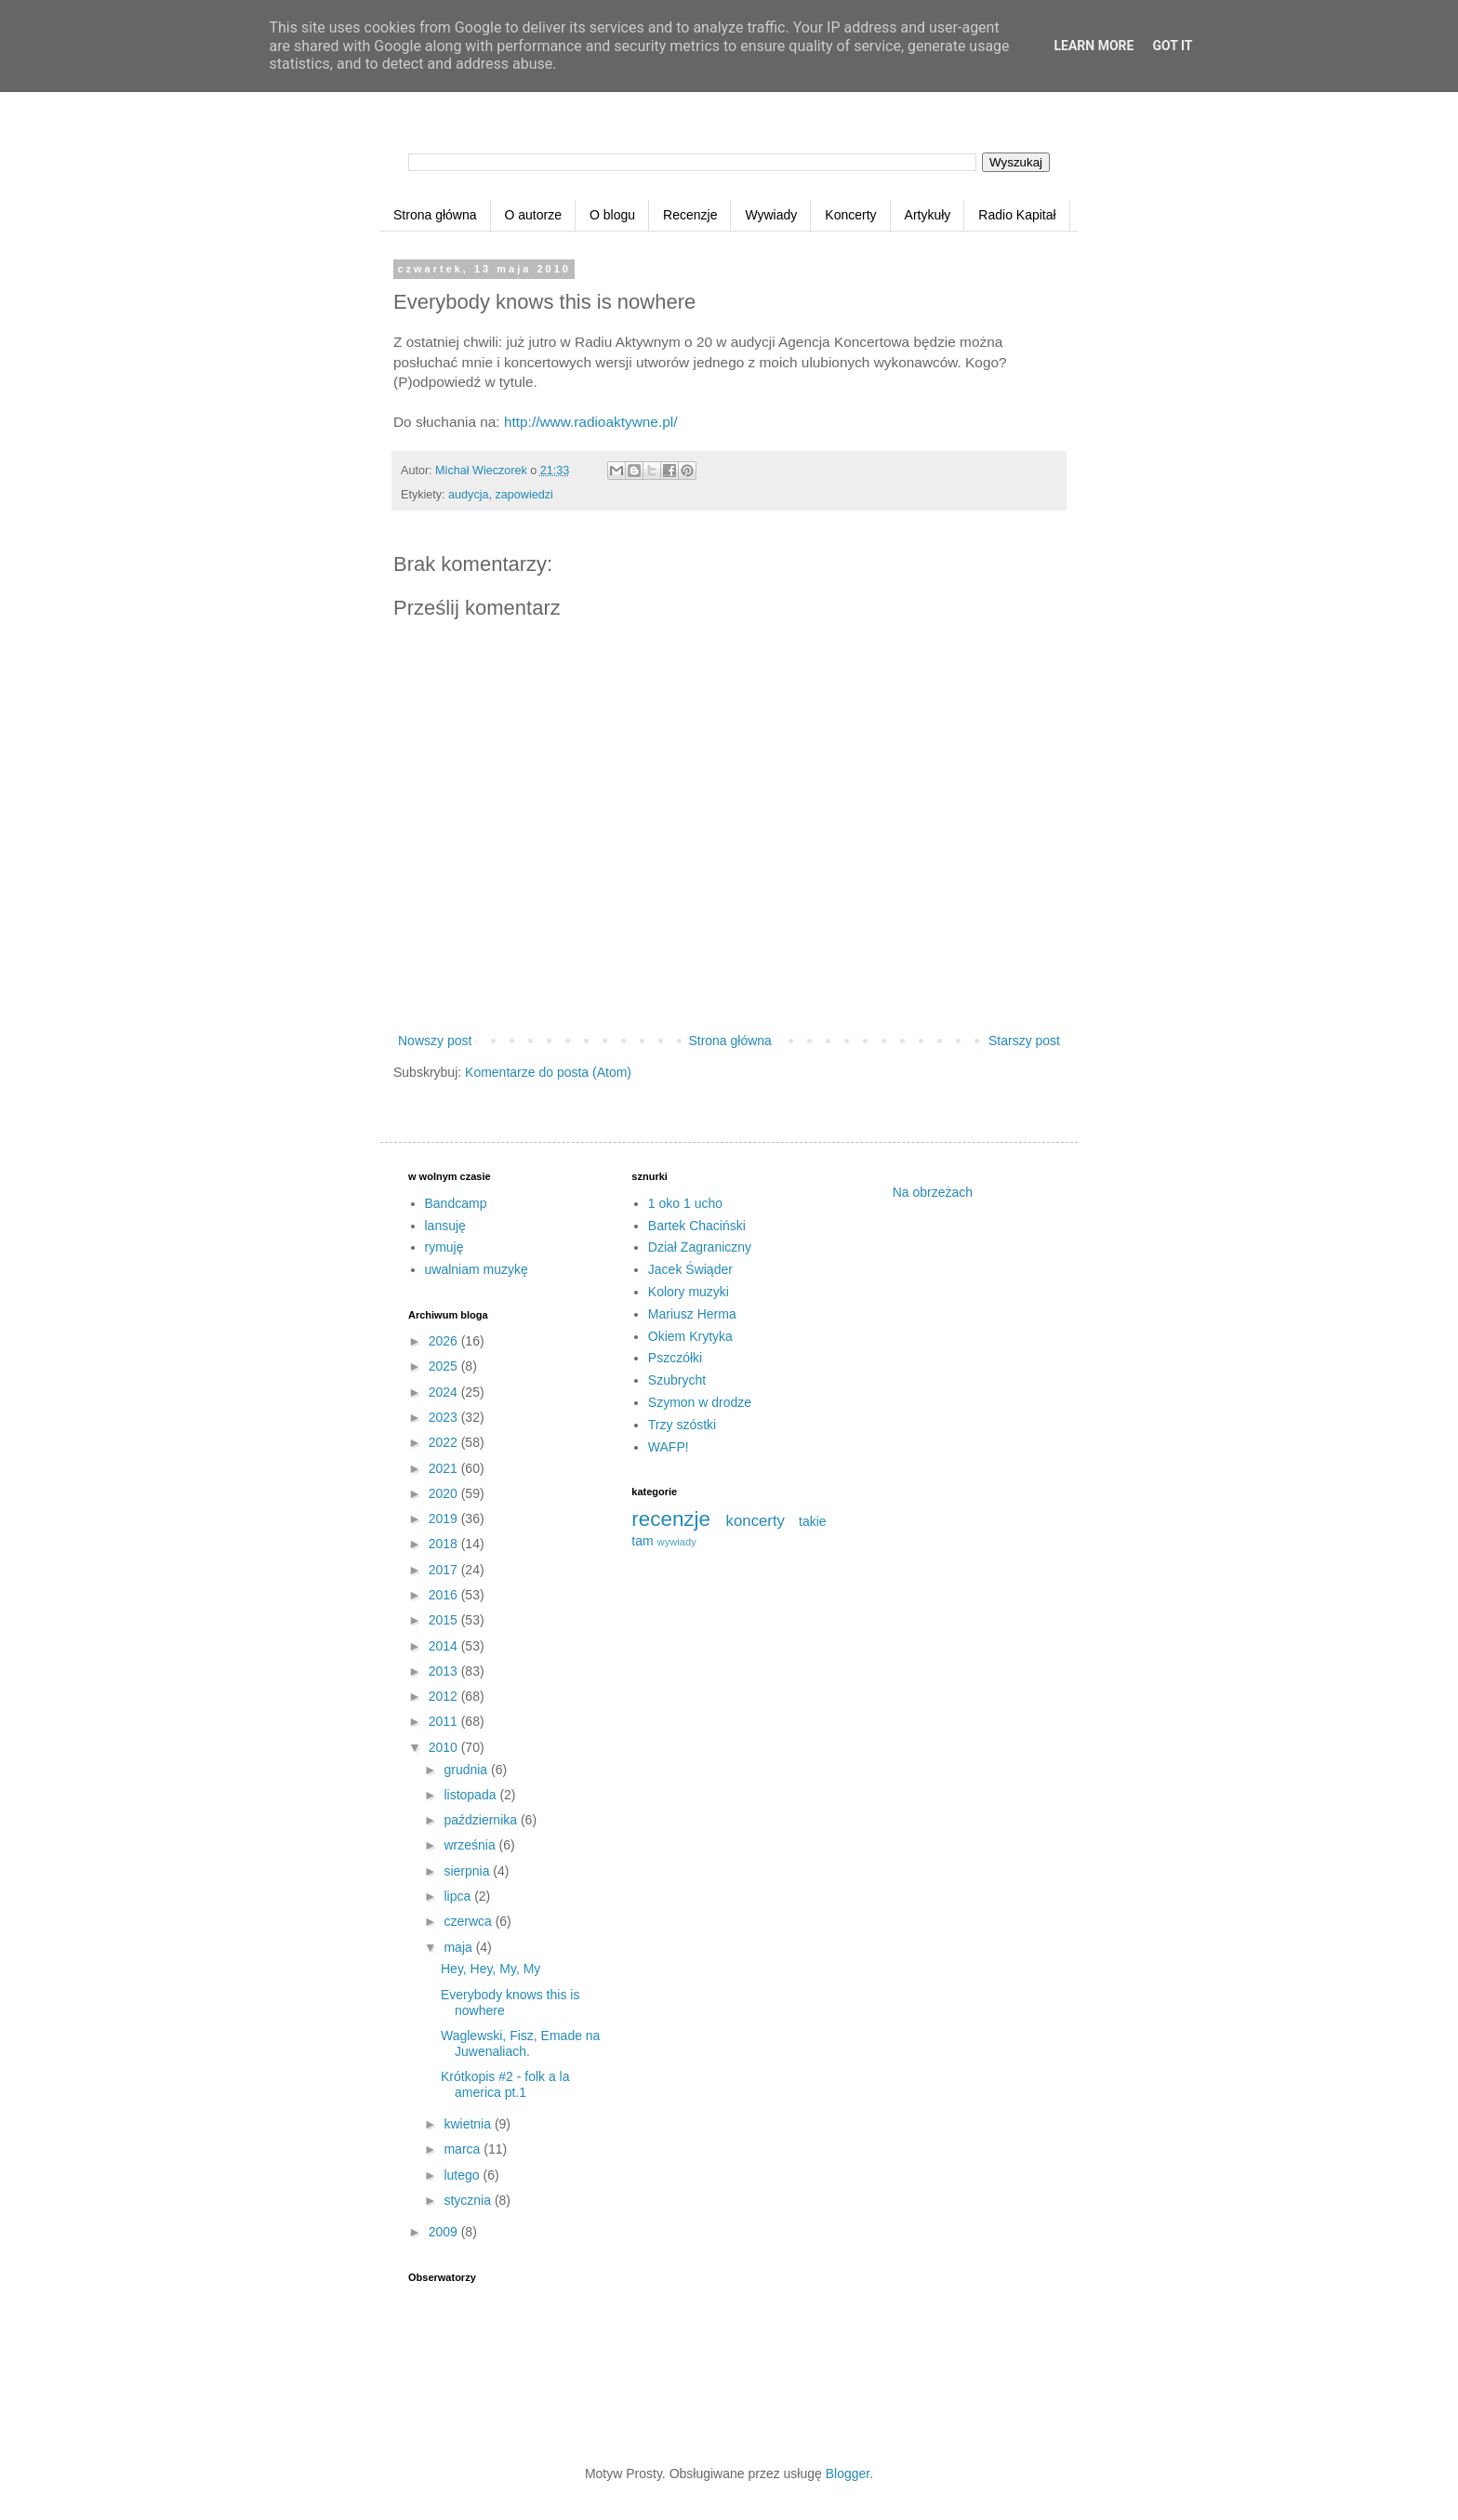 The height and width of the screenshot is (2520, 1458). What do you see at coordinates (469, 2200) in the screenshot?
I see `stycznia` at bounding box center [469, 2200].